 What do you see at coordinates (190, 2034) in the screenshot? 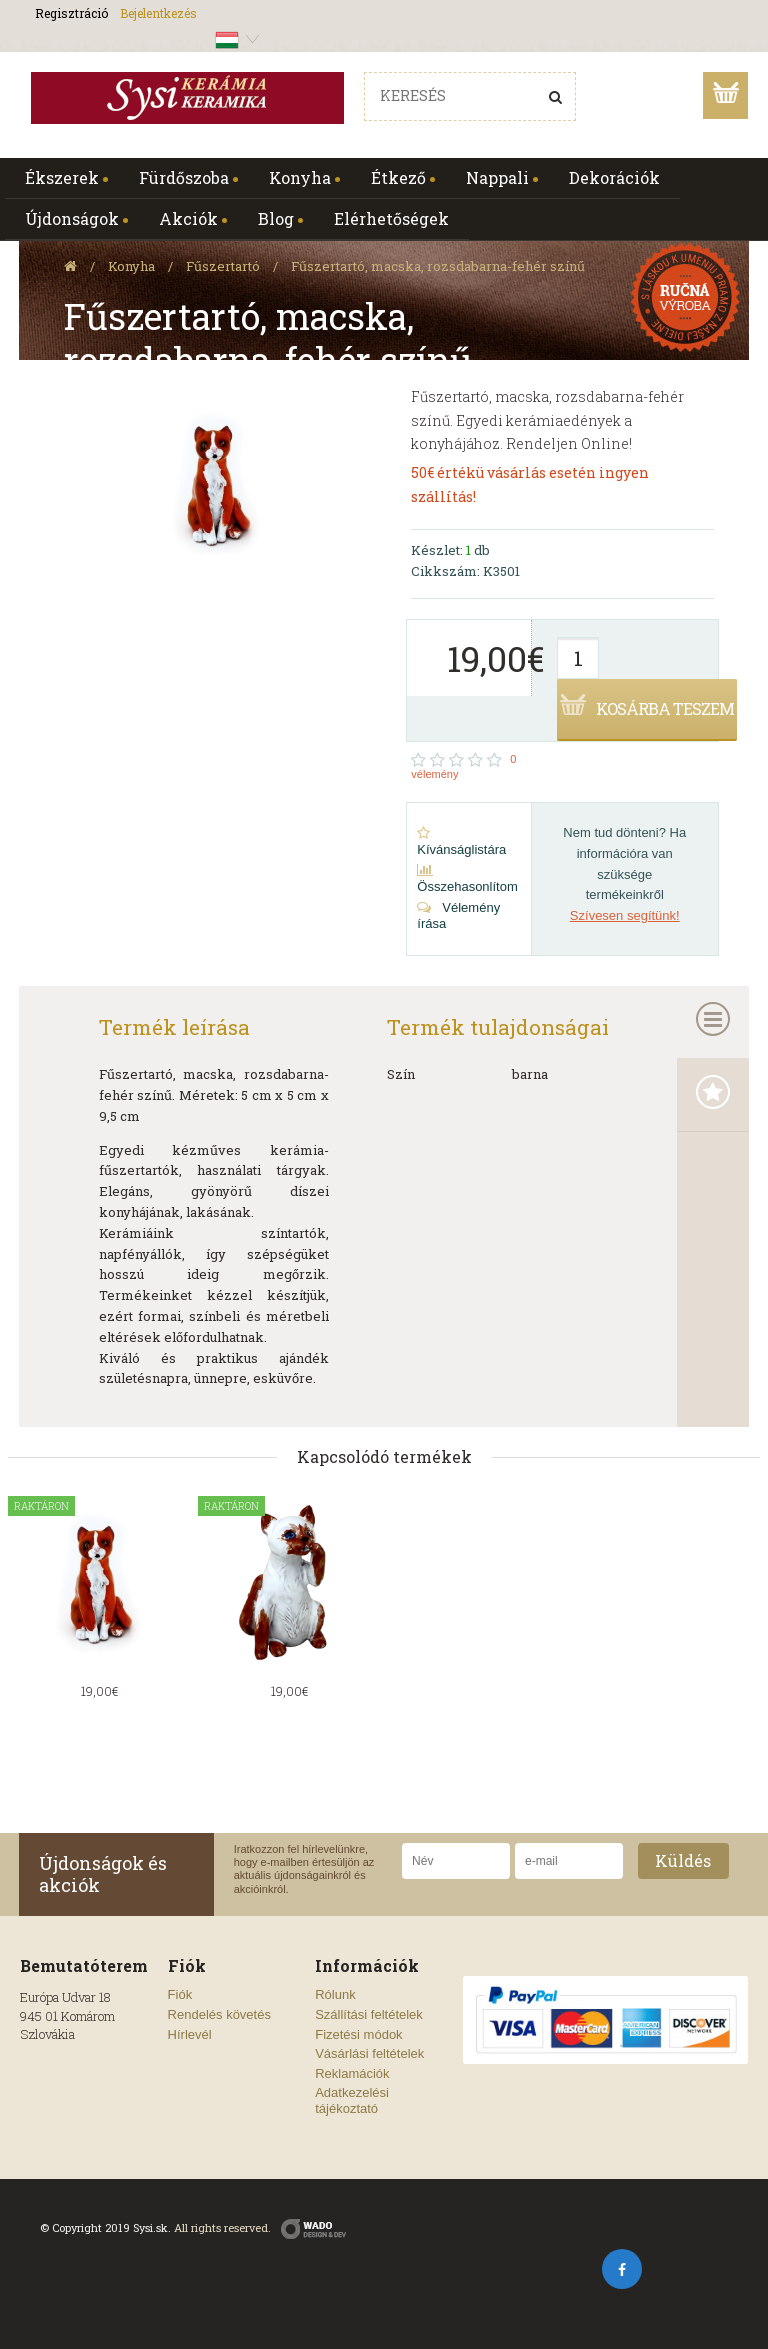
I see `Hírlevél` at bounding box center [190, 2034].